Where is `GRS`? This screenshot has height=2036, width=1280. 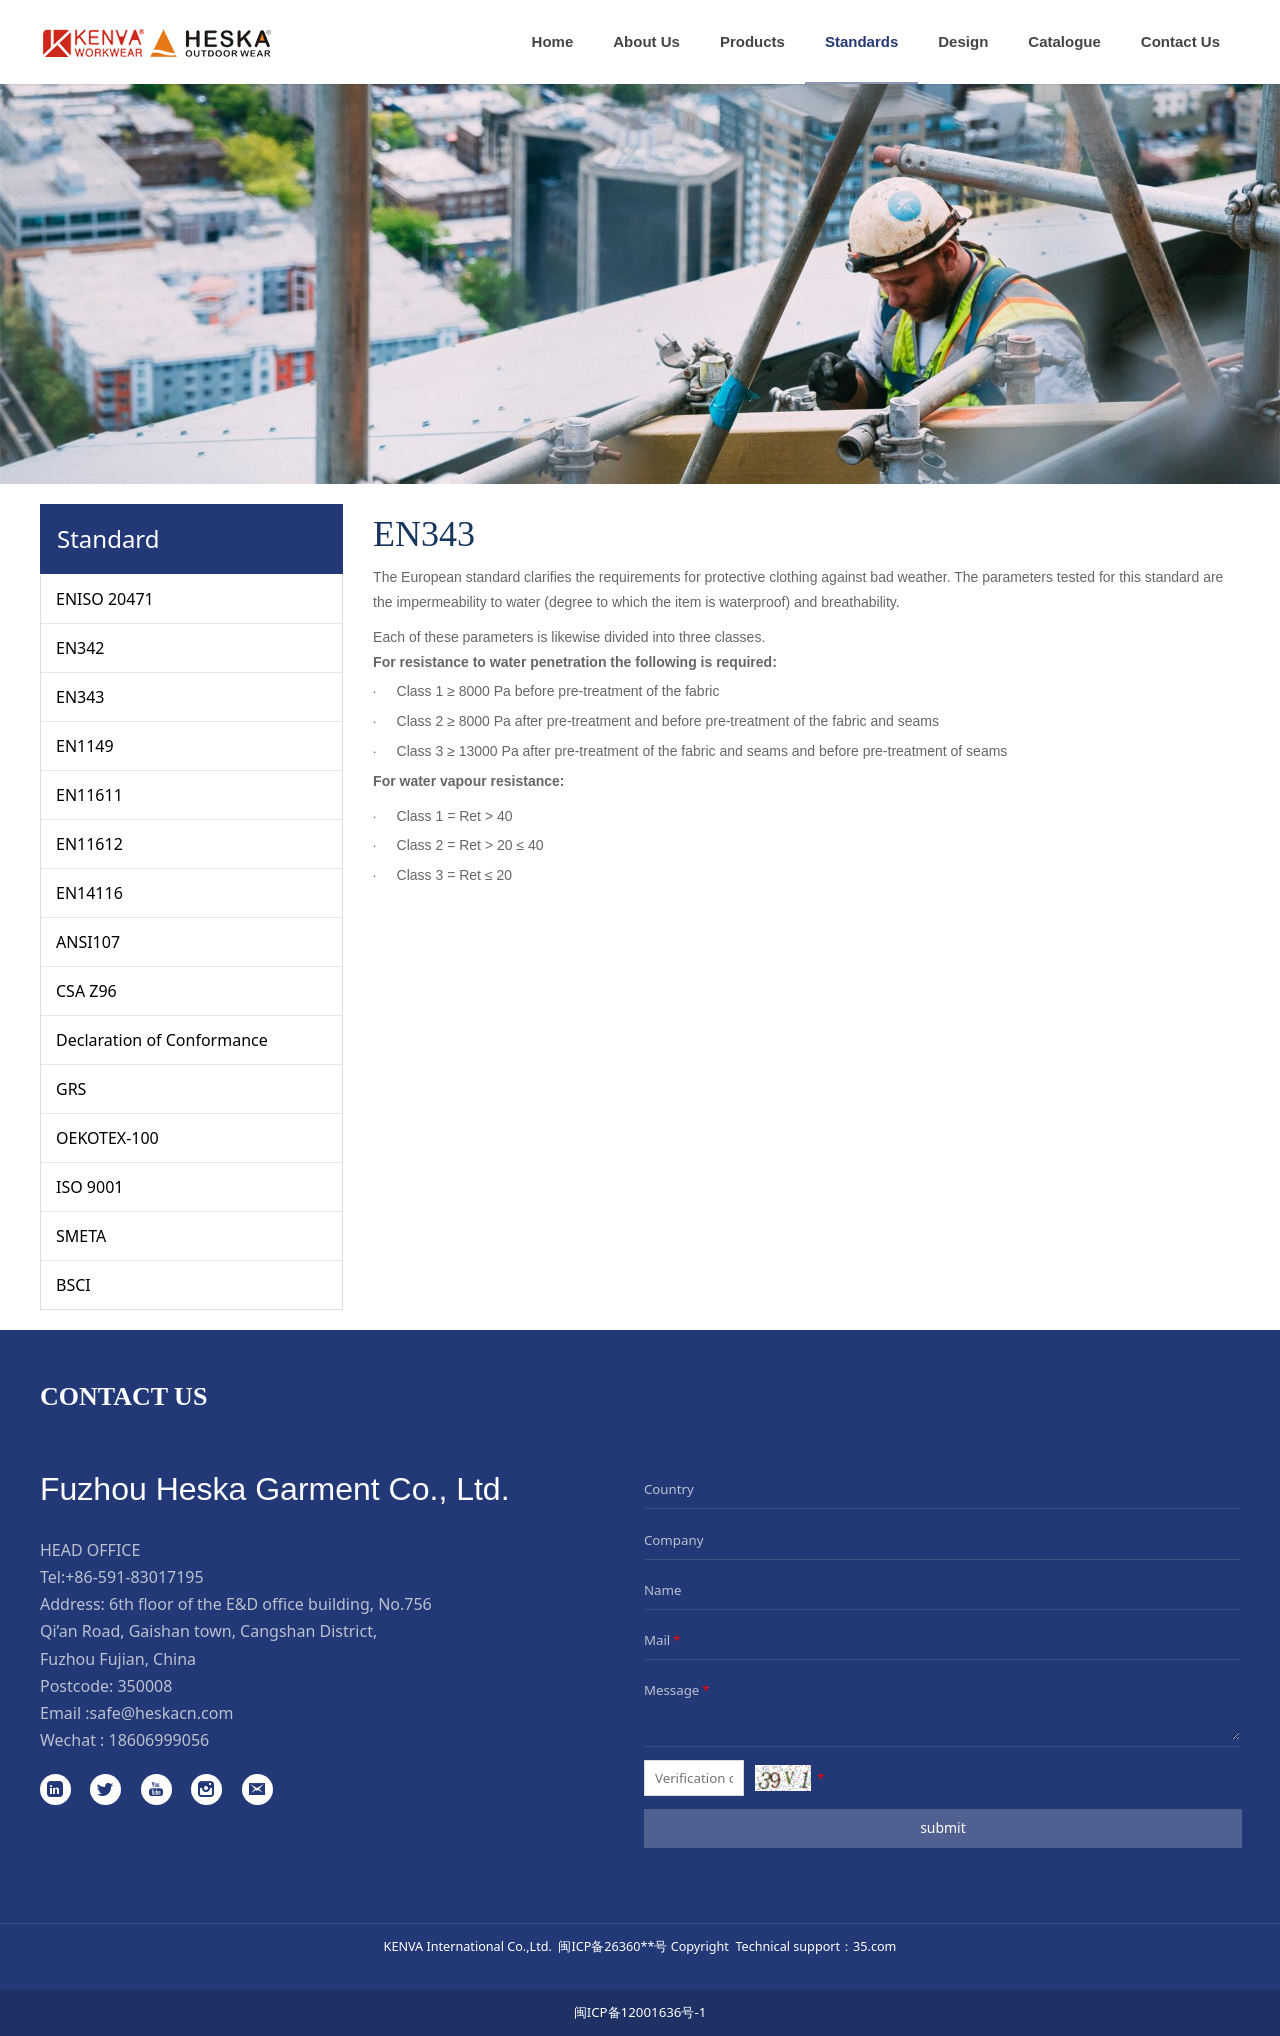
GRS is located at coordinates (71, 1089).